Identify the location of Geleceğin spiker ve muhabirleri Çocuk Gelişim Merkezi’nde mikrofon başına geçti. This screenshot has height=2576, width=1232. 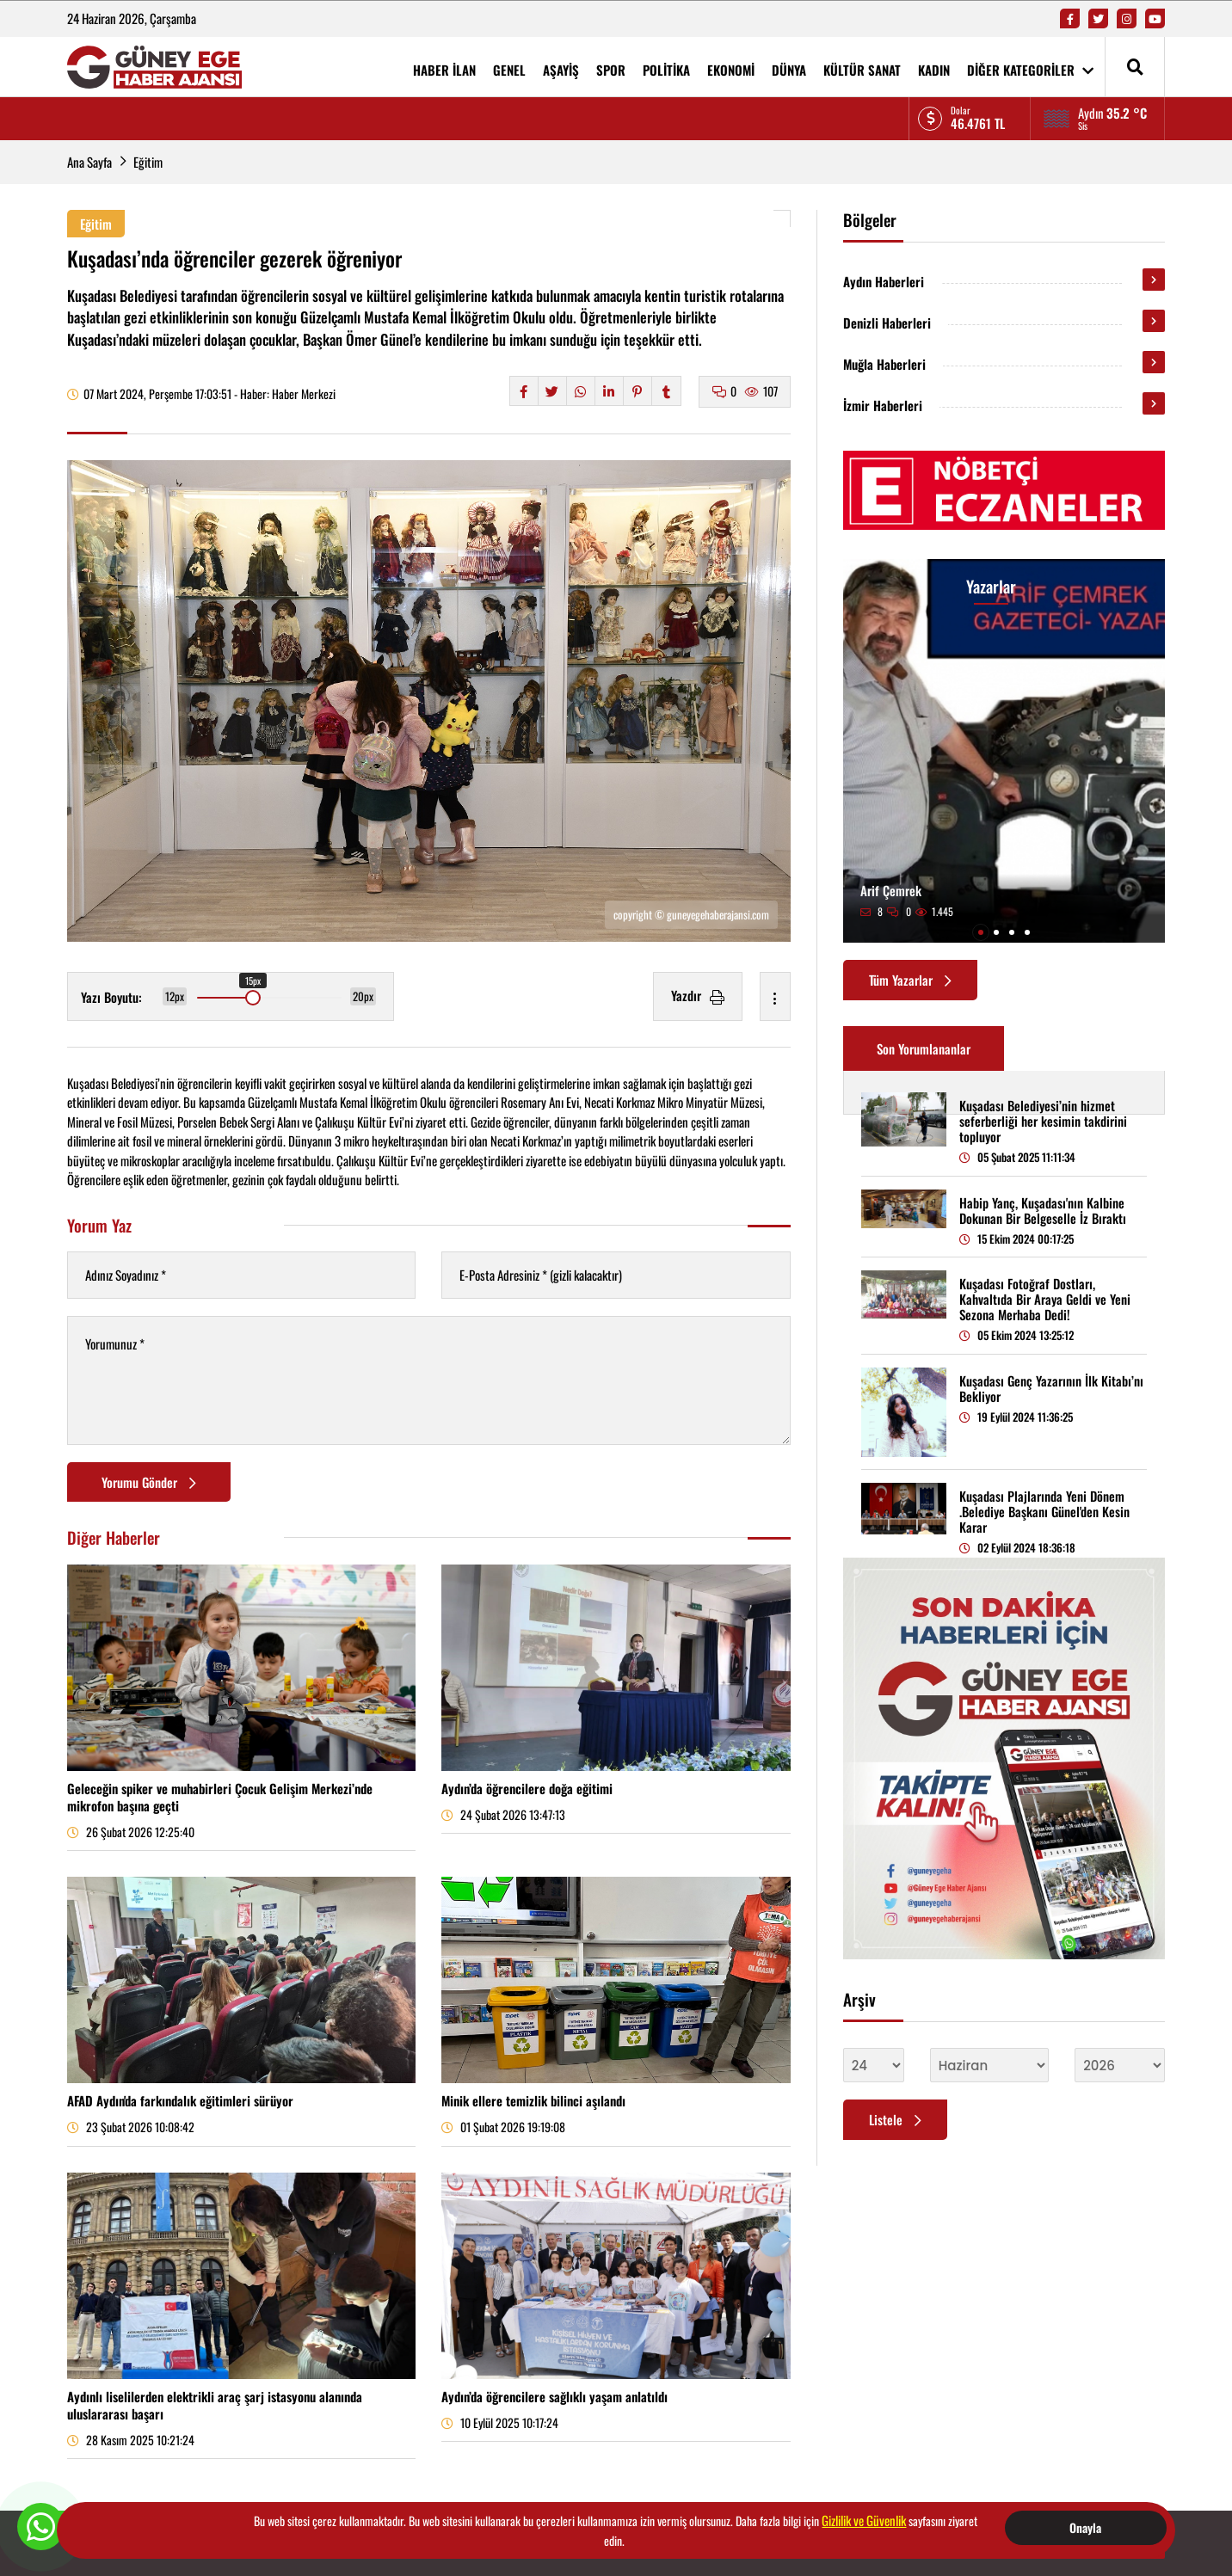
(220, 1797).